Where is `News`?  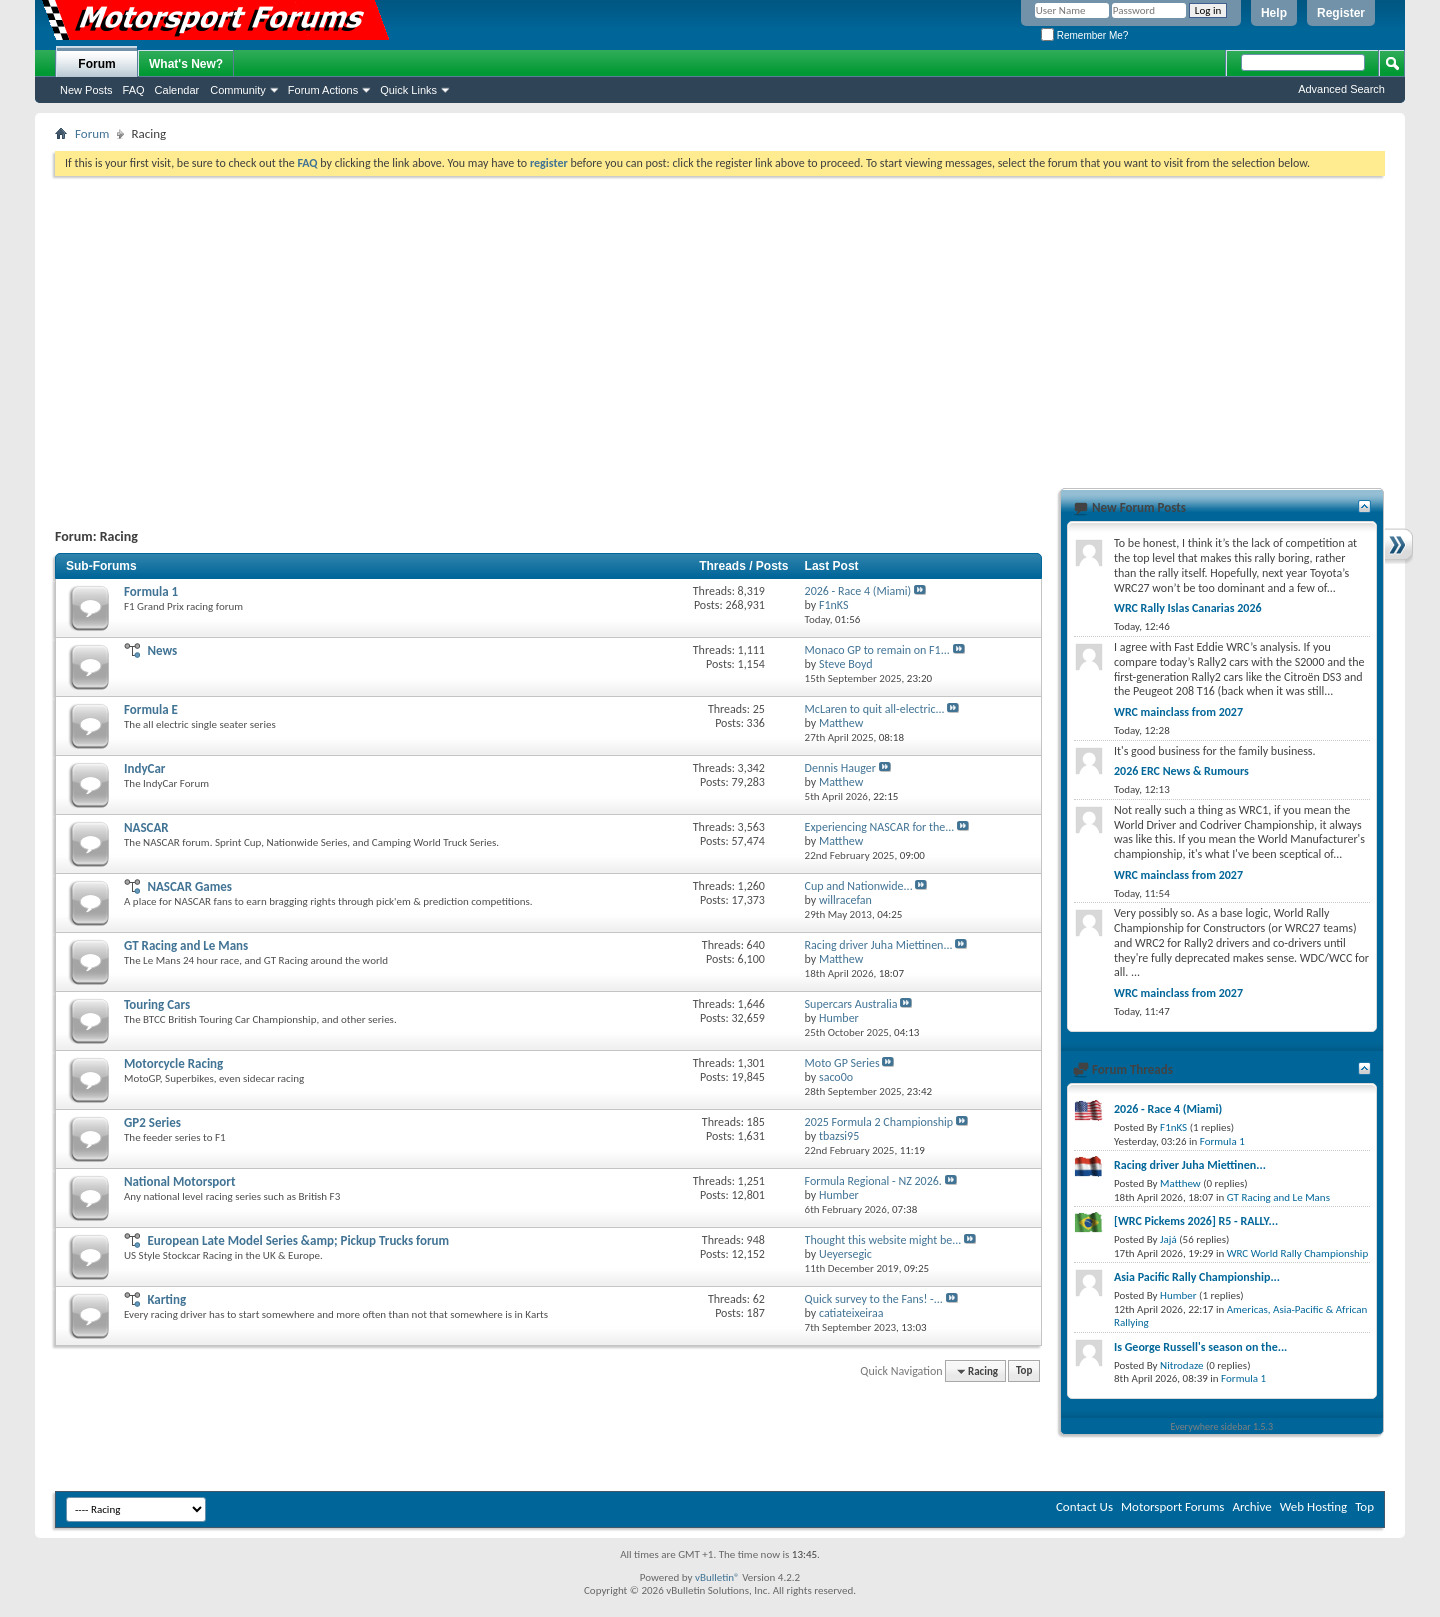 News is located at coordinates (162, 650).